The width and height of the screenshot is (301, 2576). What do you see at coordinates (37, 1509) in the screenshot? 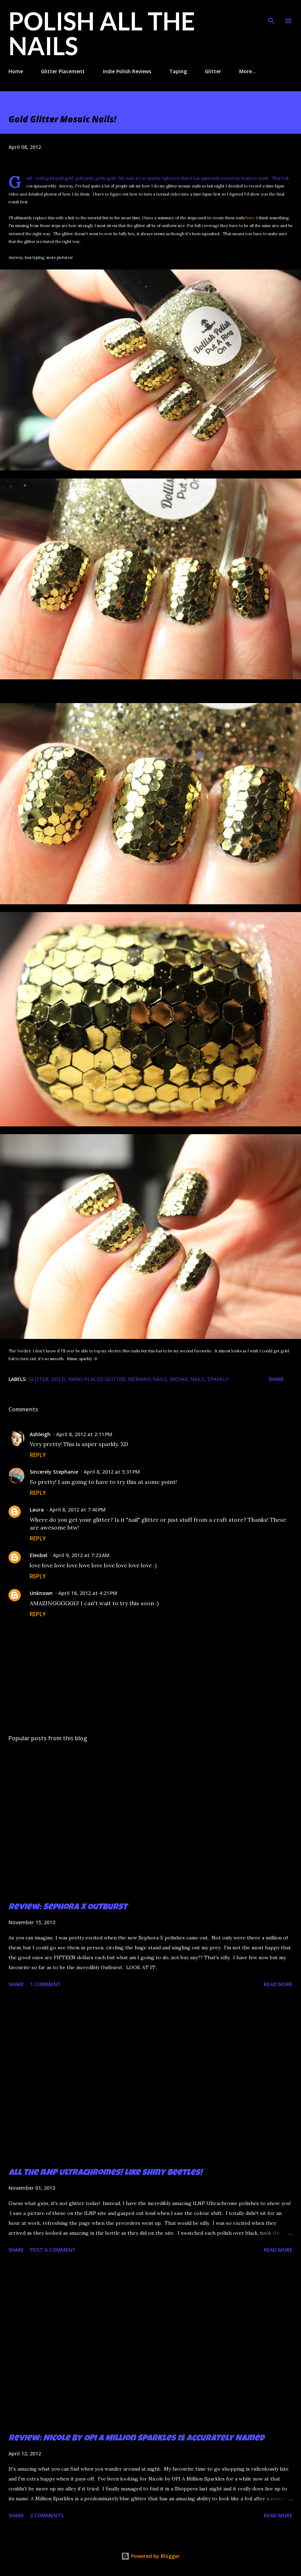
I see `Laura` at bounding box center [37, 1509].